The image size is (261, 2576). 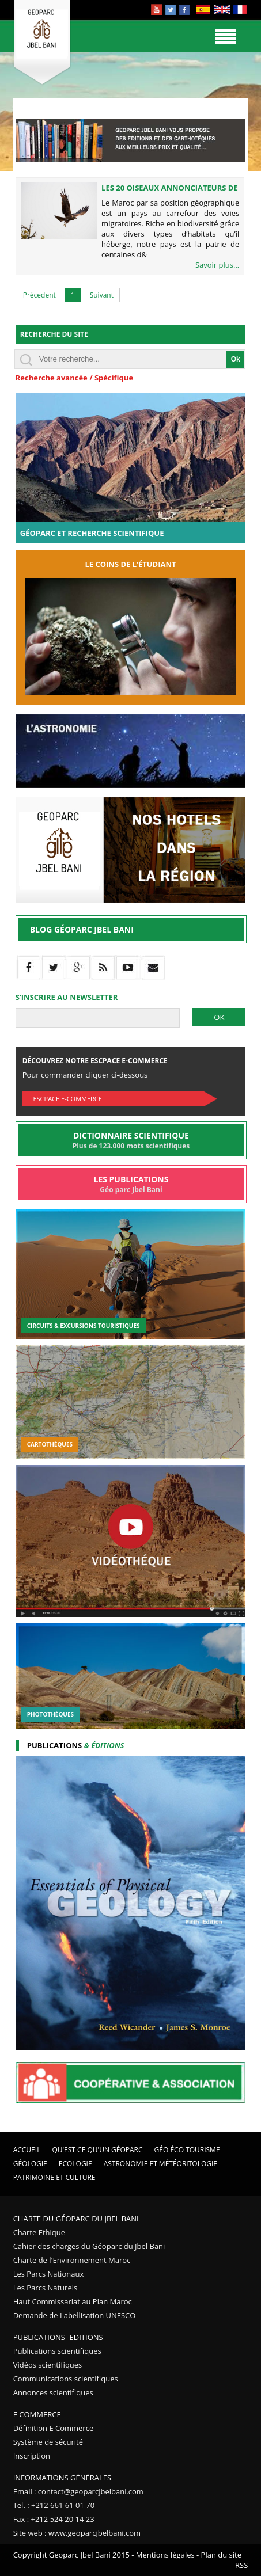 What do you see at coordinates (54, 2177) in the screenshot?
I see `Patrimoine et Culture` at bounding box center [54, 2177].